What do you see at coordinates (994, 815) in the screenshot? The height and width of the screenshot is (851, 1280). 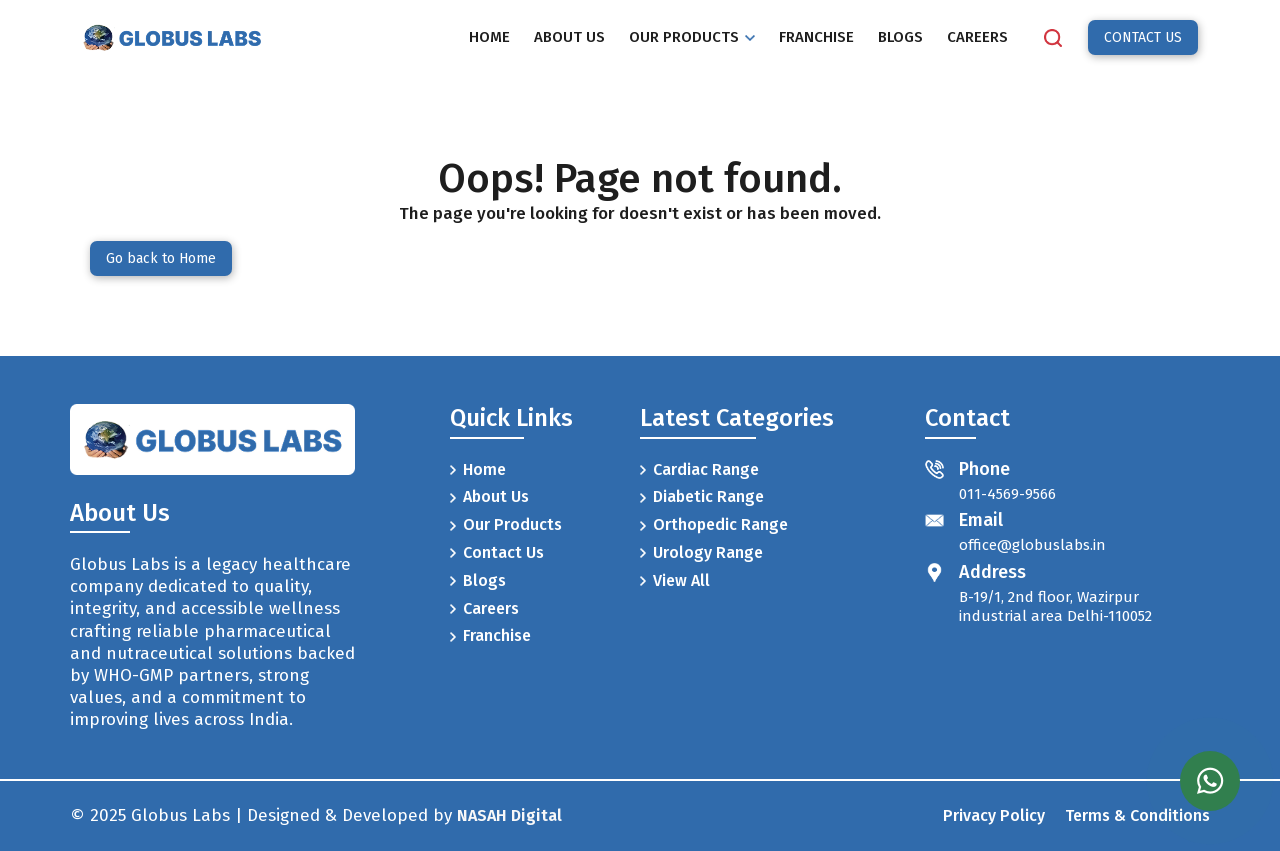 I see `Privacy Policy` at bounding box center [994, 815].